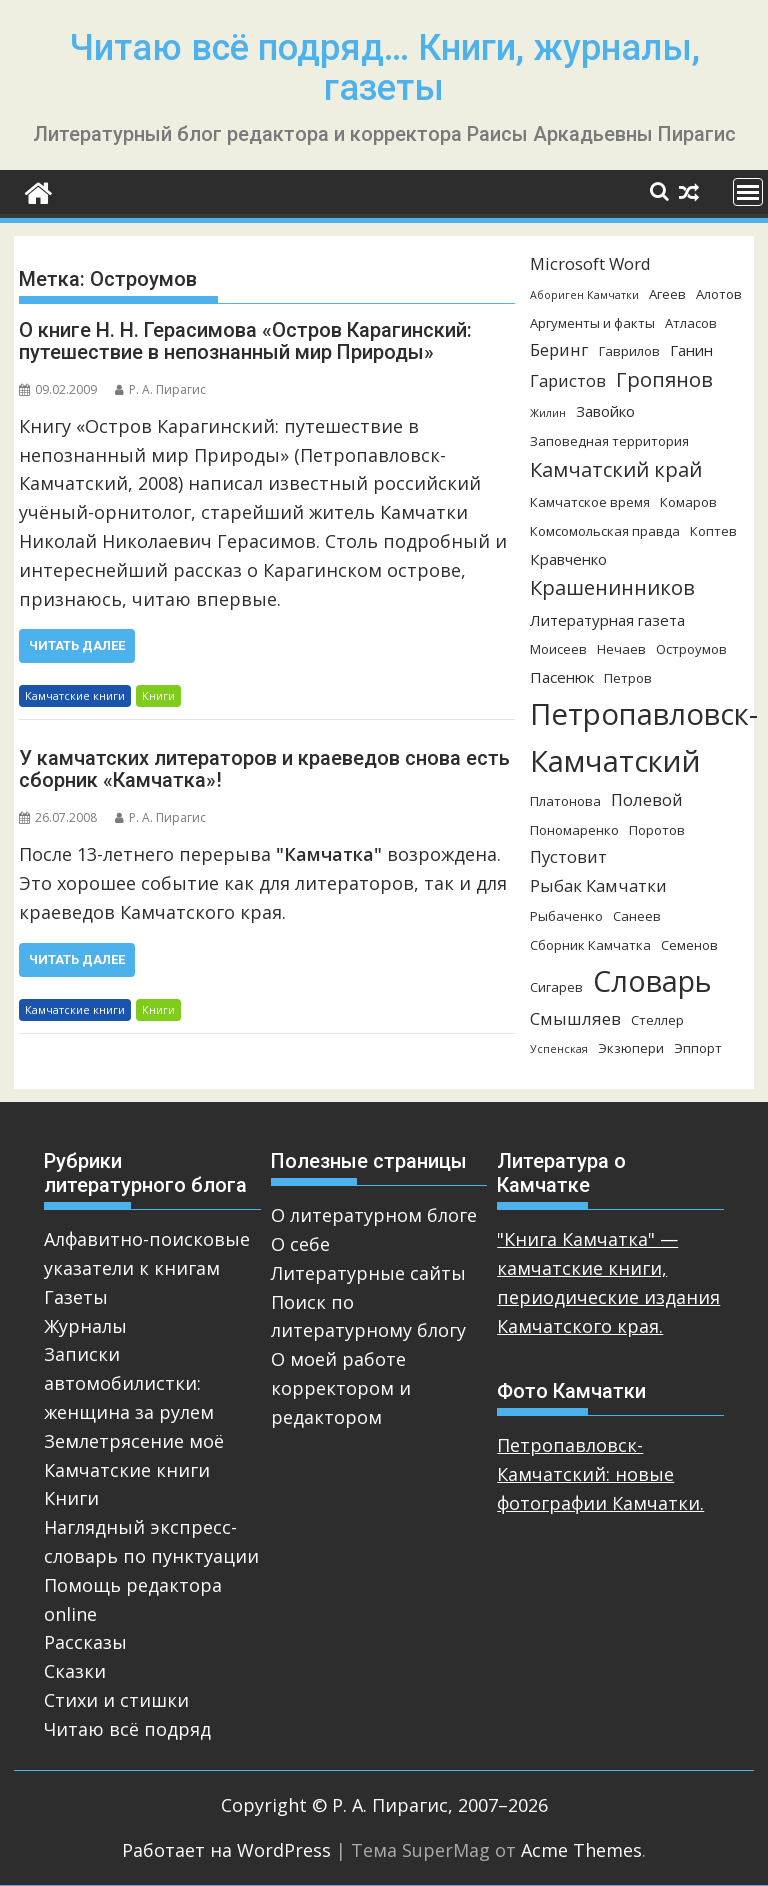 The height and width of the screenshot is (1886, 768). Describe the element at coordinates (592, 323) in the screenshot. I see `Аргументы и факты [Аргументы и факты (3 элемента)]` at that location.